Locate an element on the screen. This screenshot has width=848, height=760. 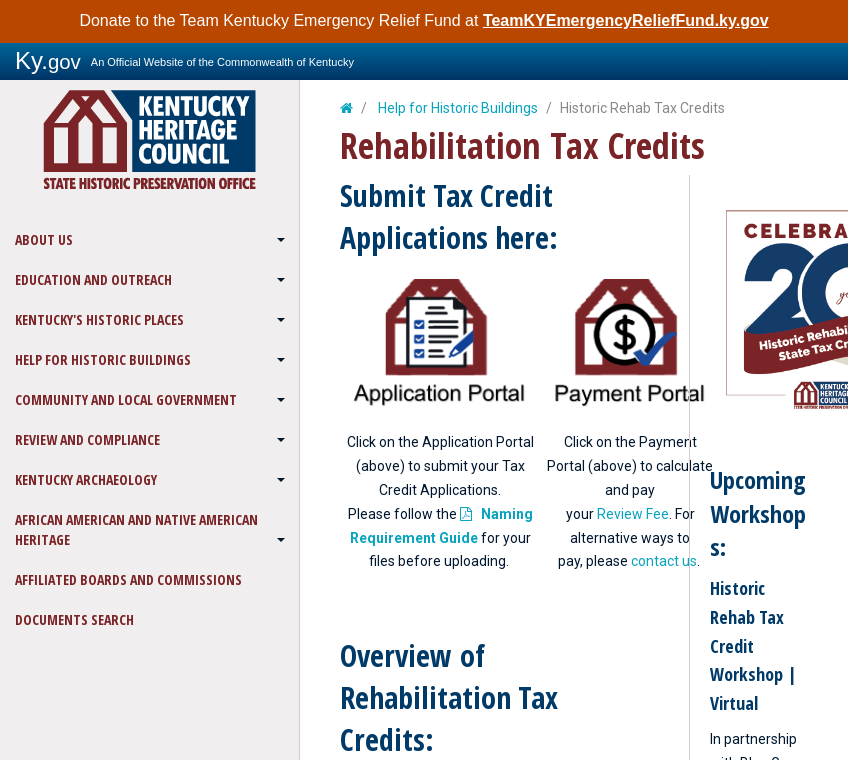
Help for Historic Buildings is located at coordinates (103, 359).